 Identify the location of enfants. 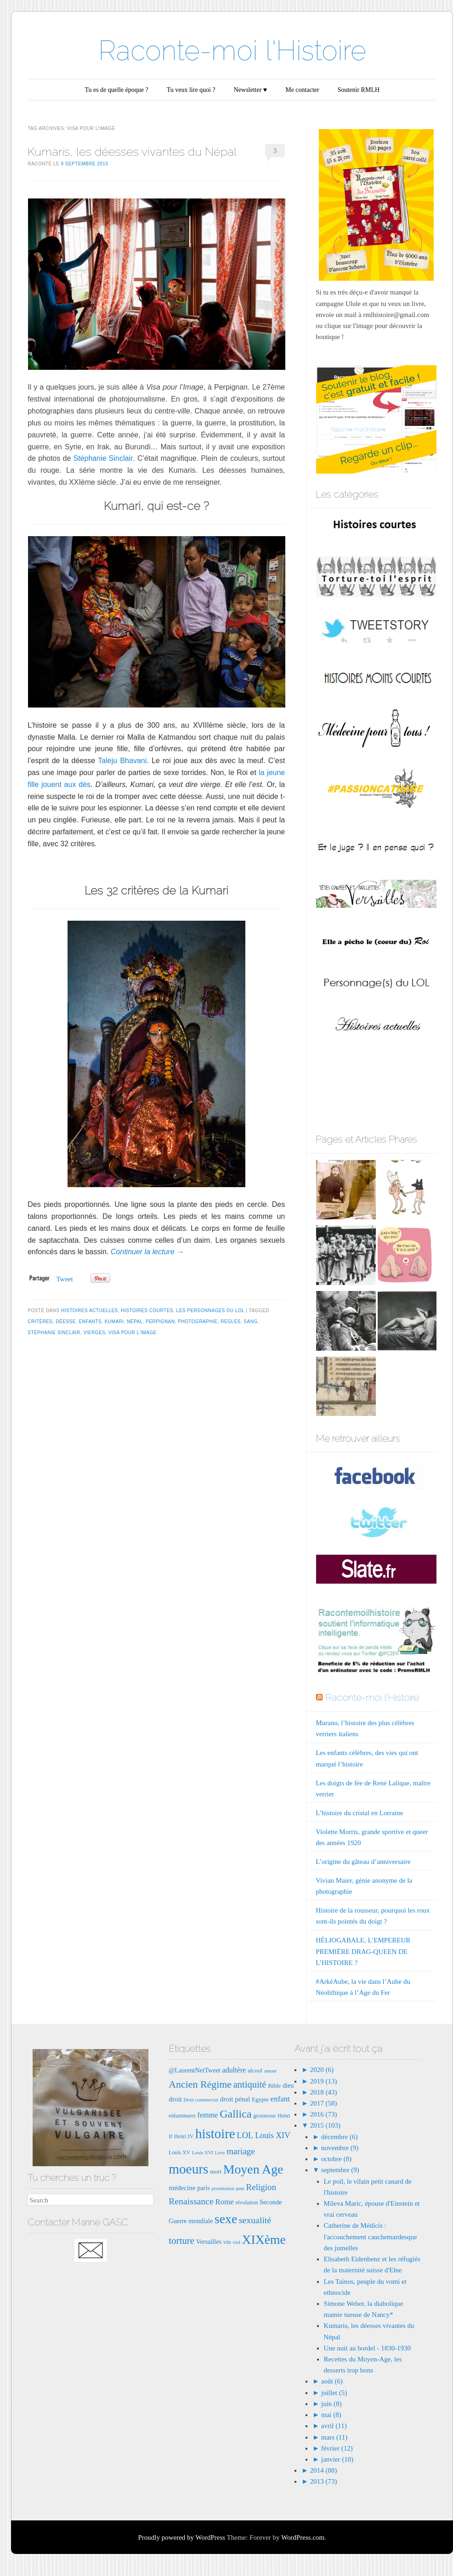
(90, 1321).